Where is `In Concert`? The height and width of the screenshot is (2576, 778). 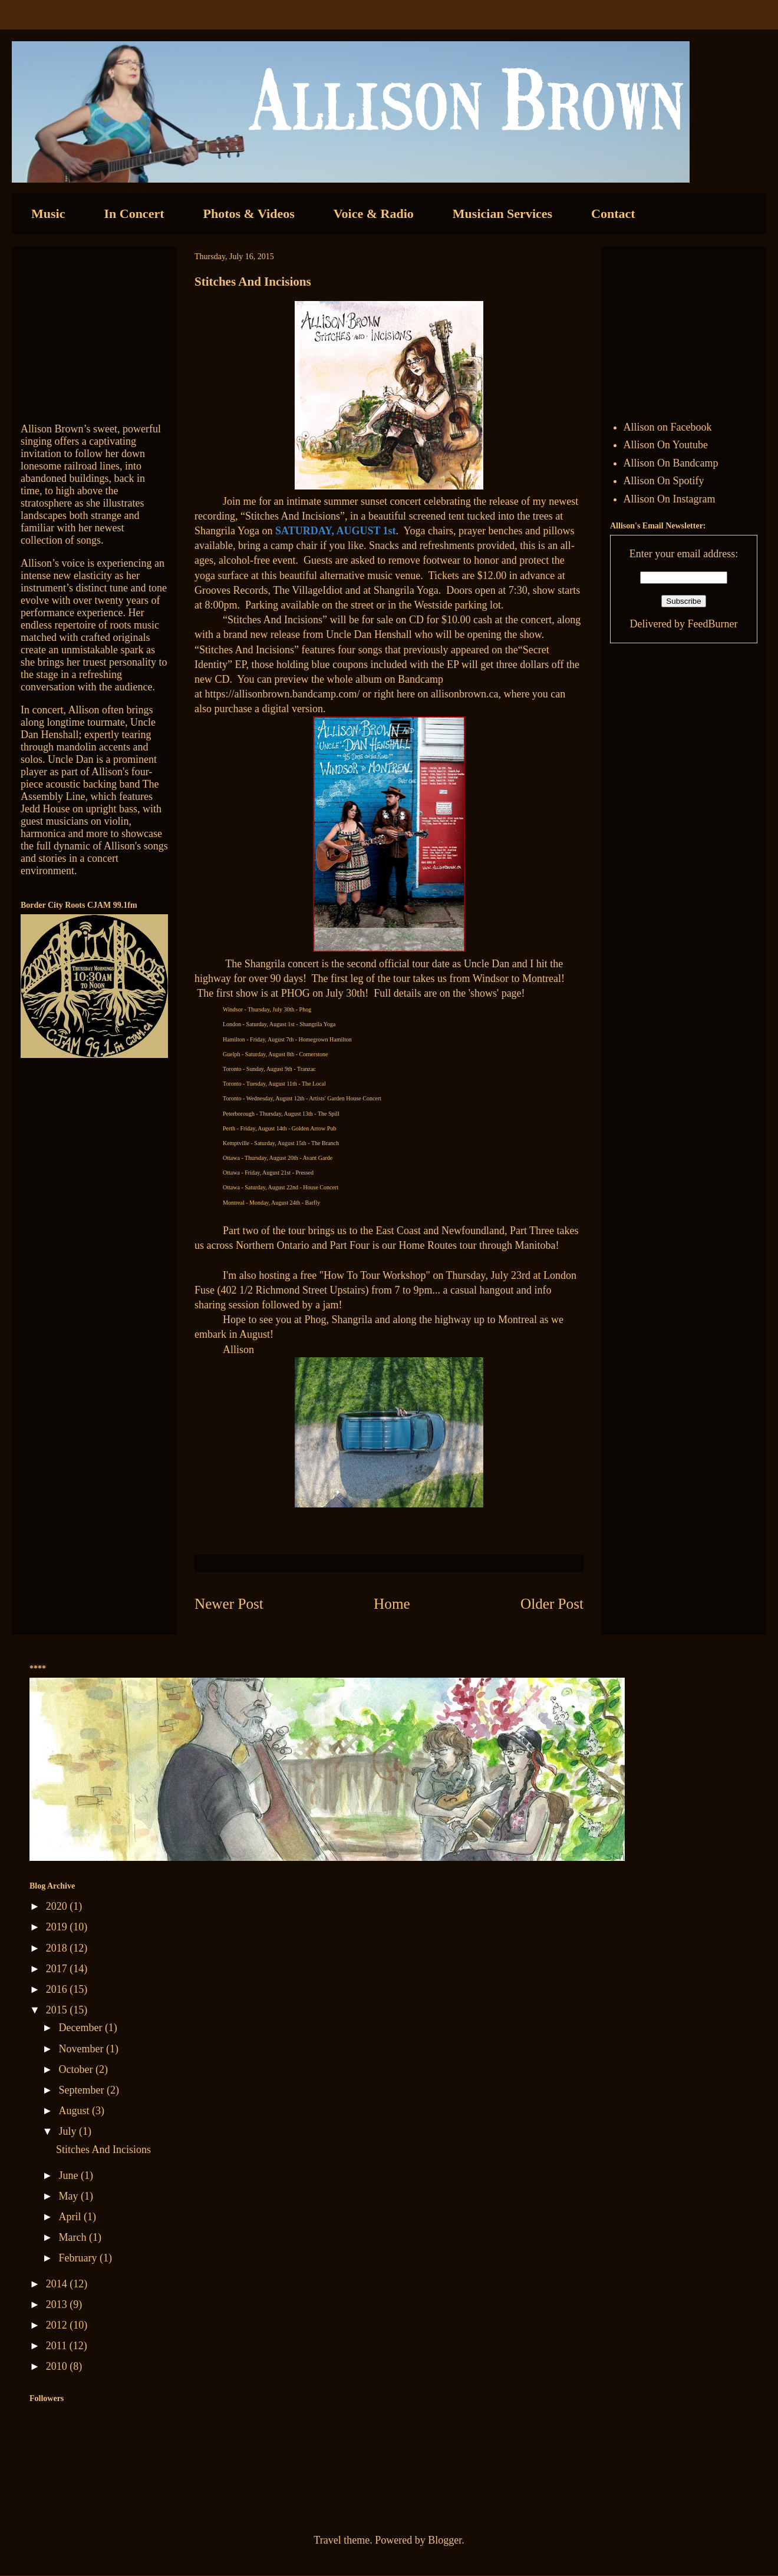
In Concert is located at coordinates (134, 213).